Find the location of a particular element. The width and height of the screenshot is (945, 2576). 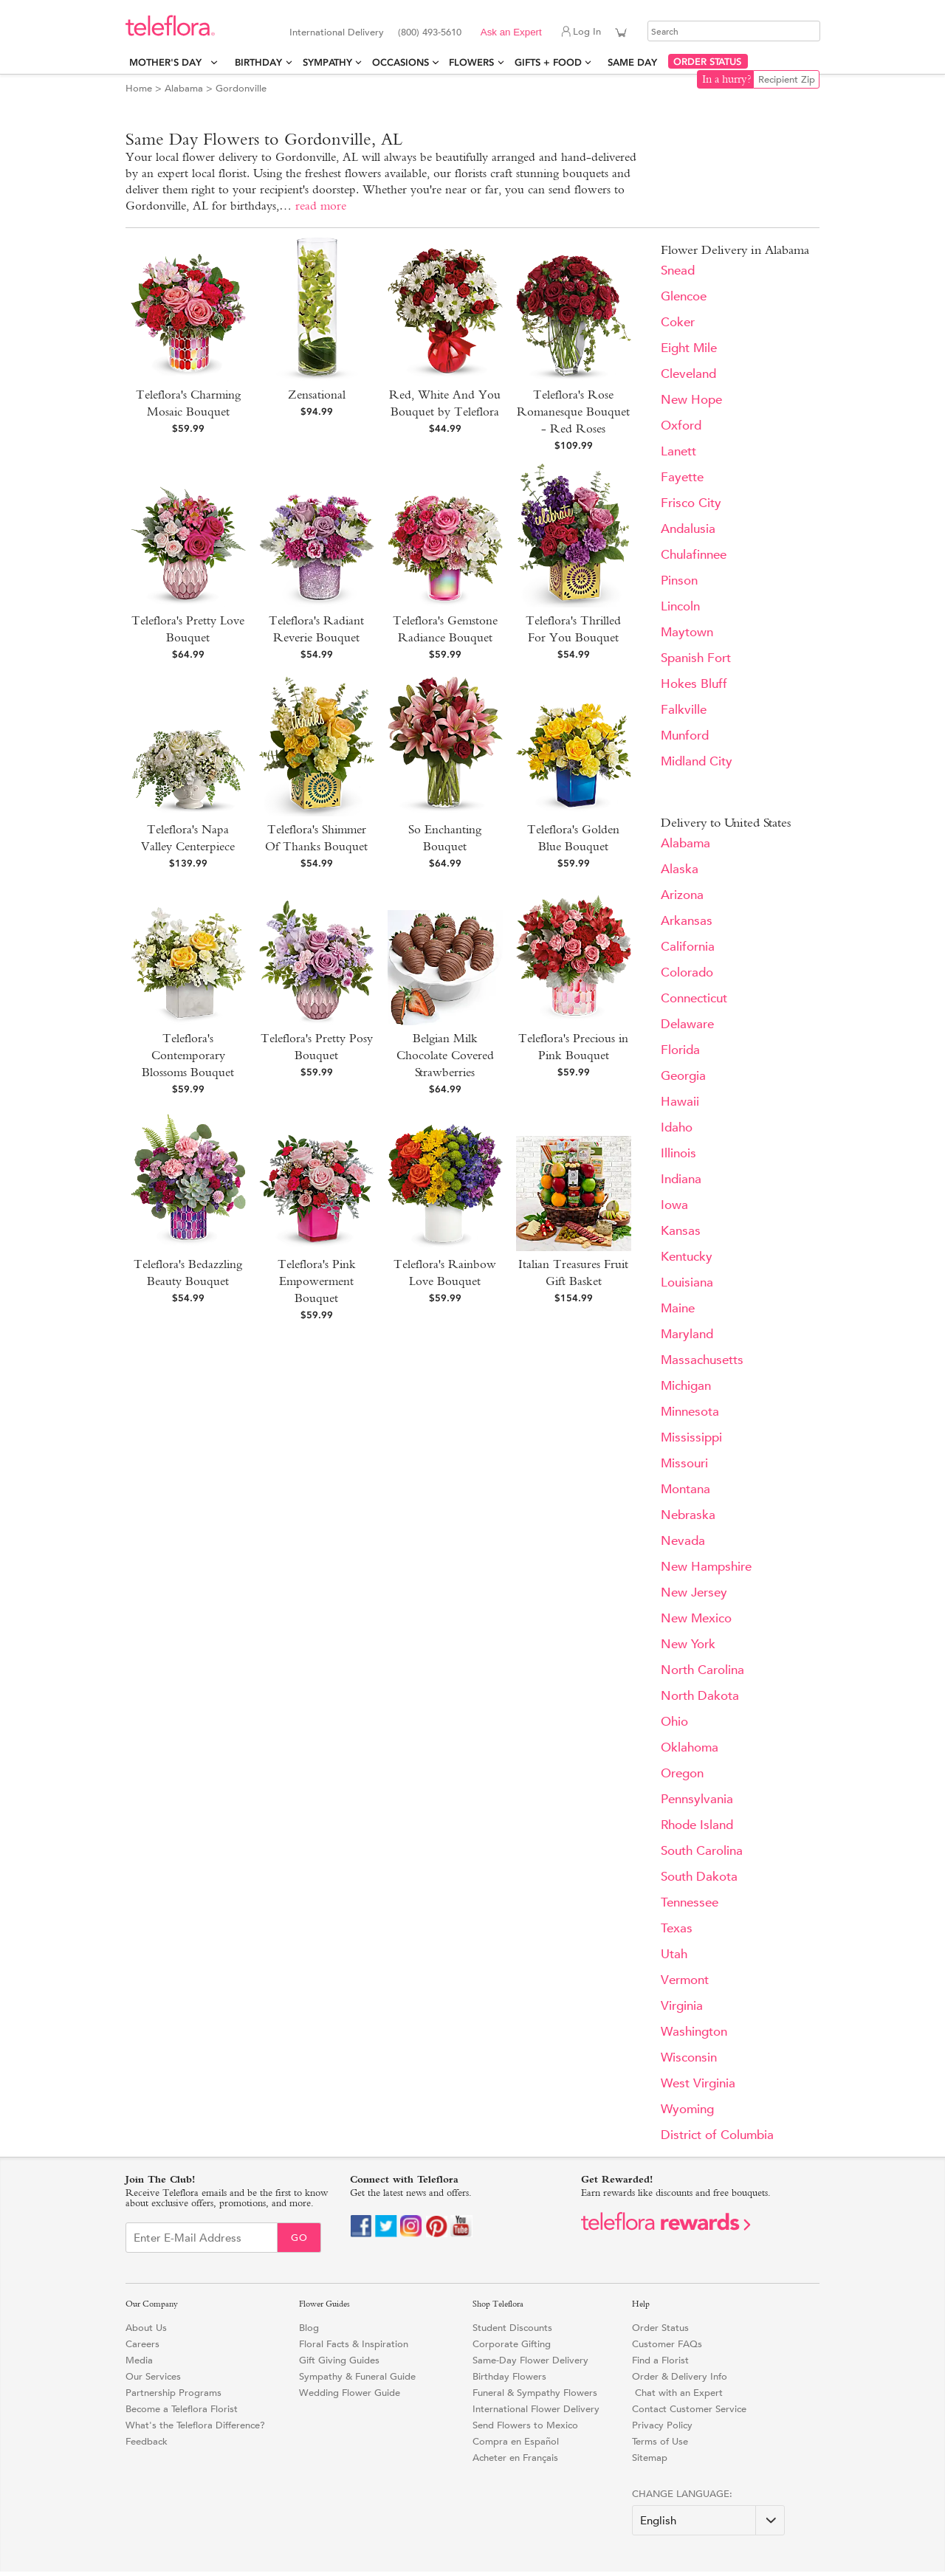

Virginia is located at coordinates (682, 2006).